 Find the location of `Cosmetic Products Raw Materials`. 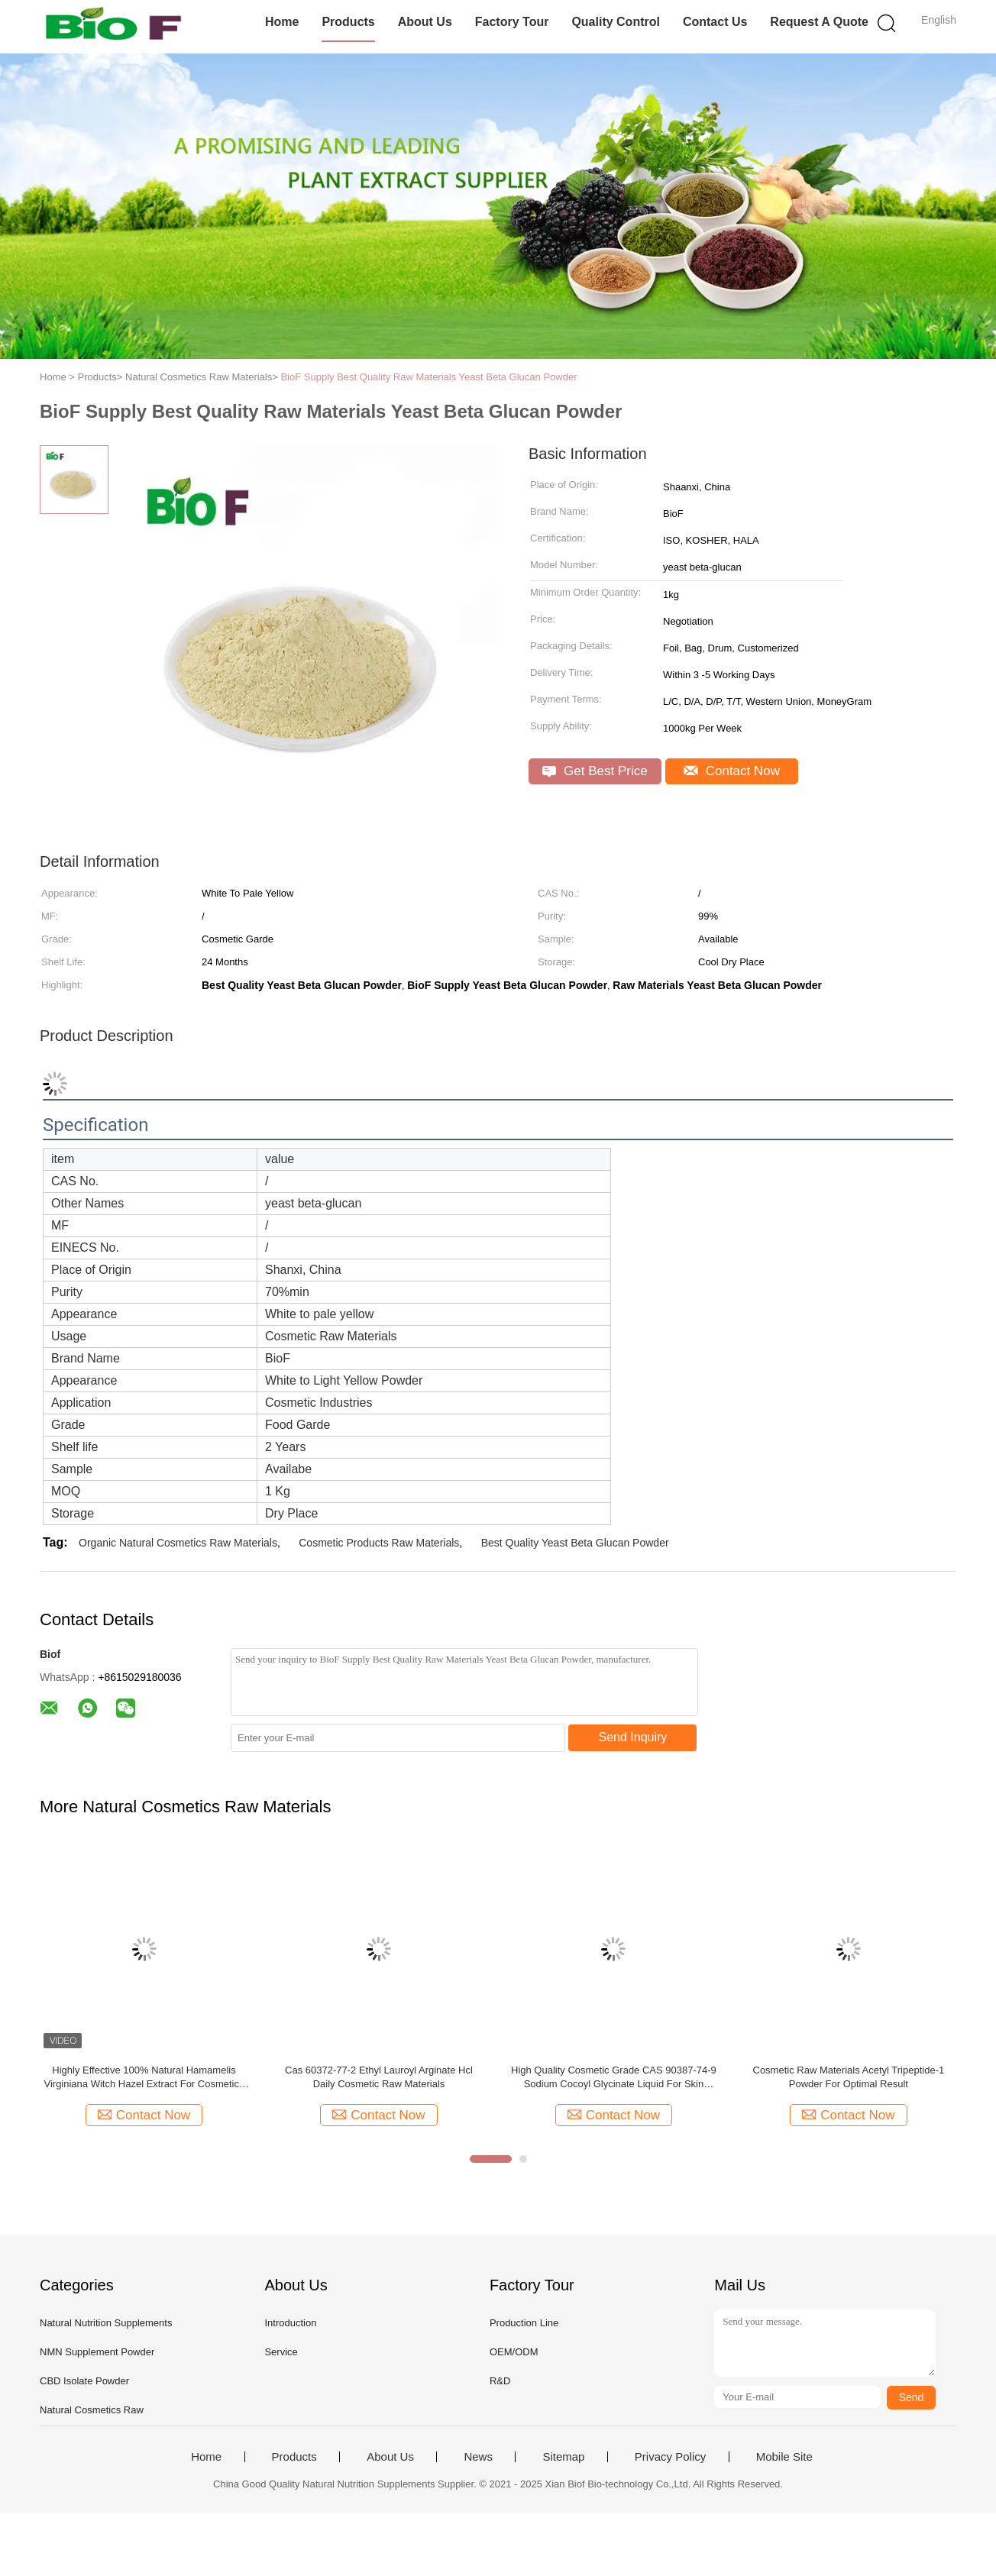

Cosmetic Products Raw Materials is located at coordinates (379, 1543).